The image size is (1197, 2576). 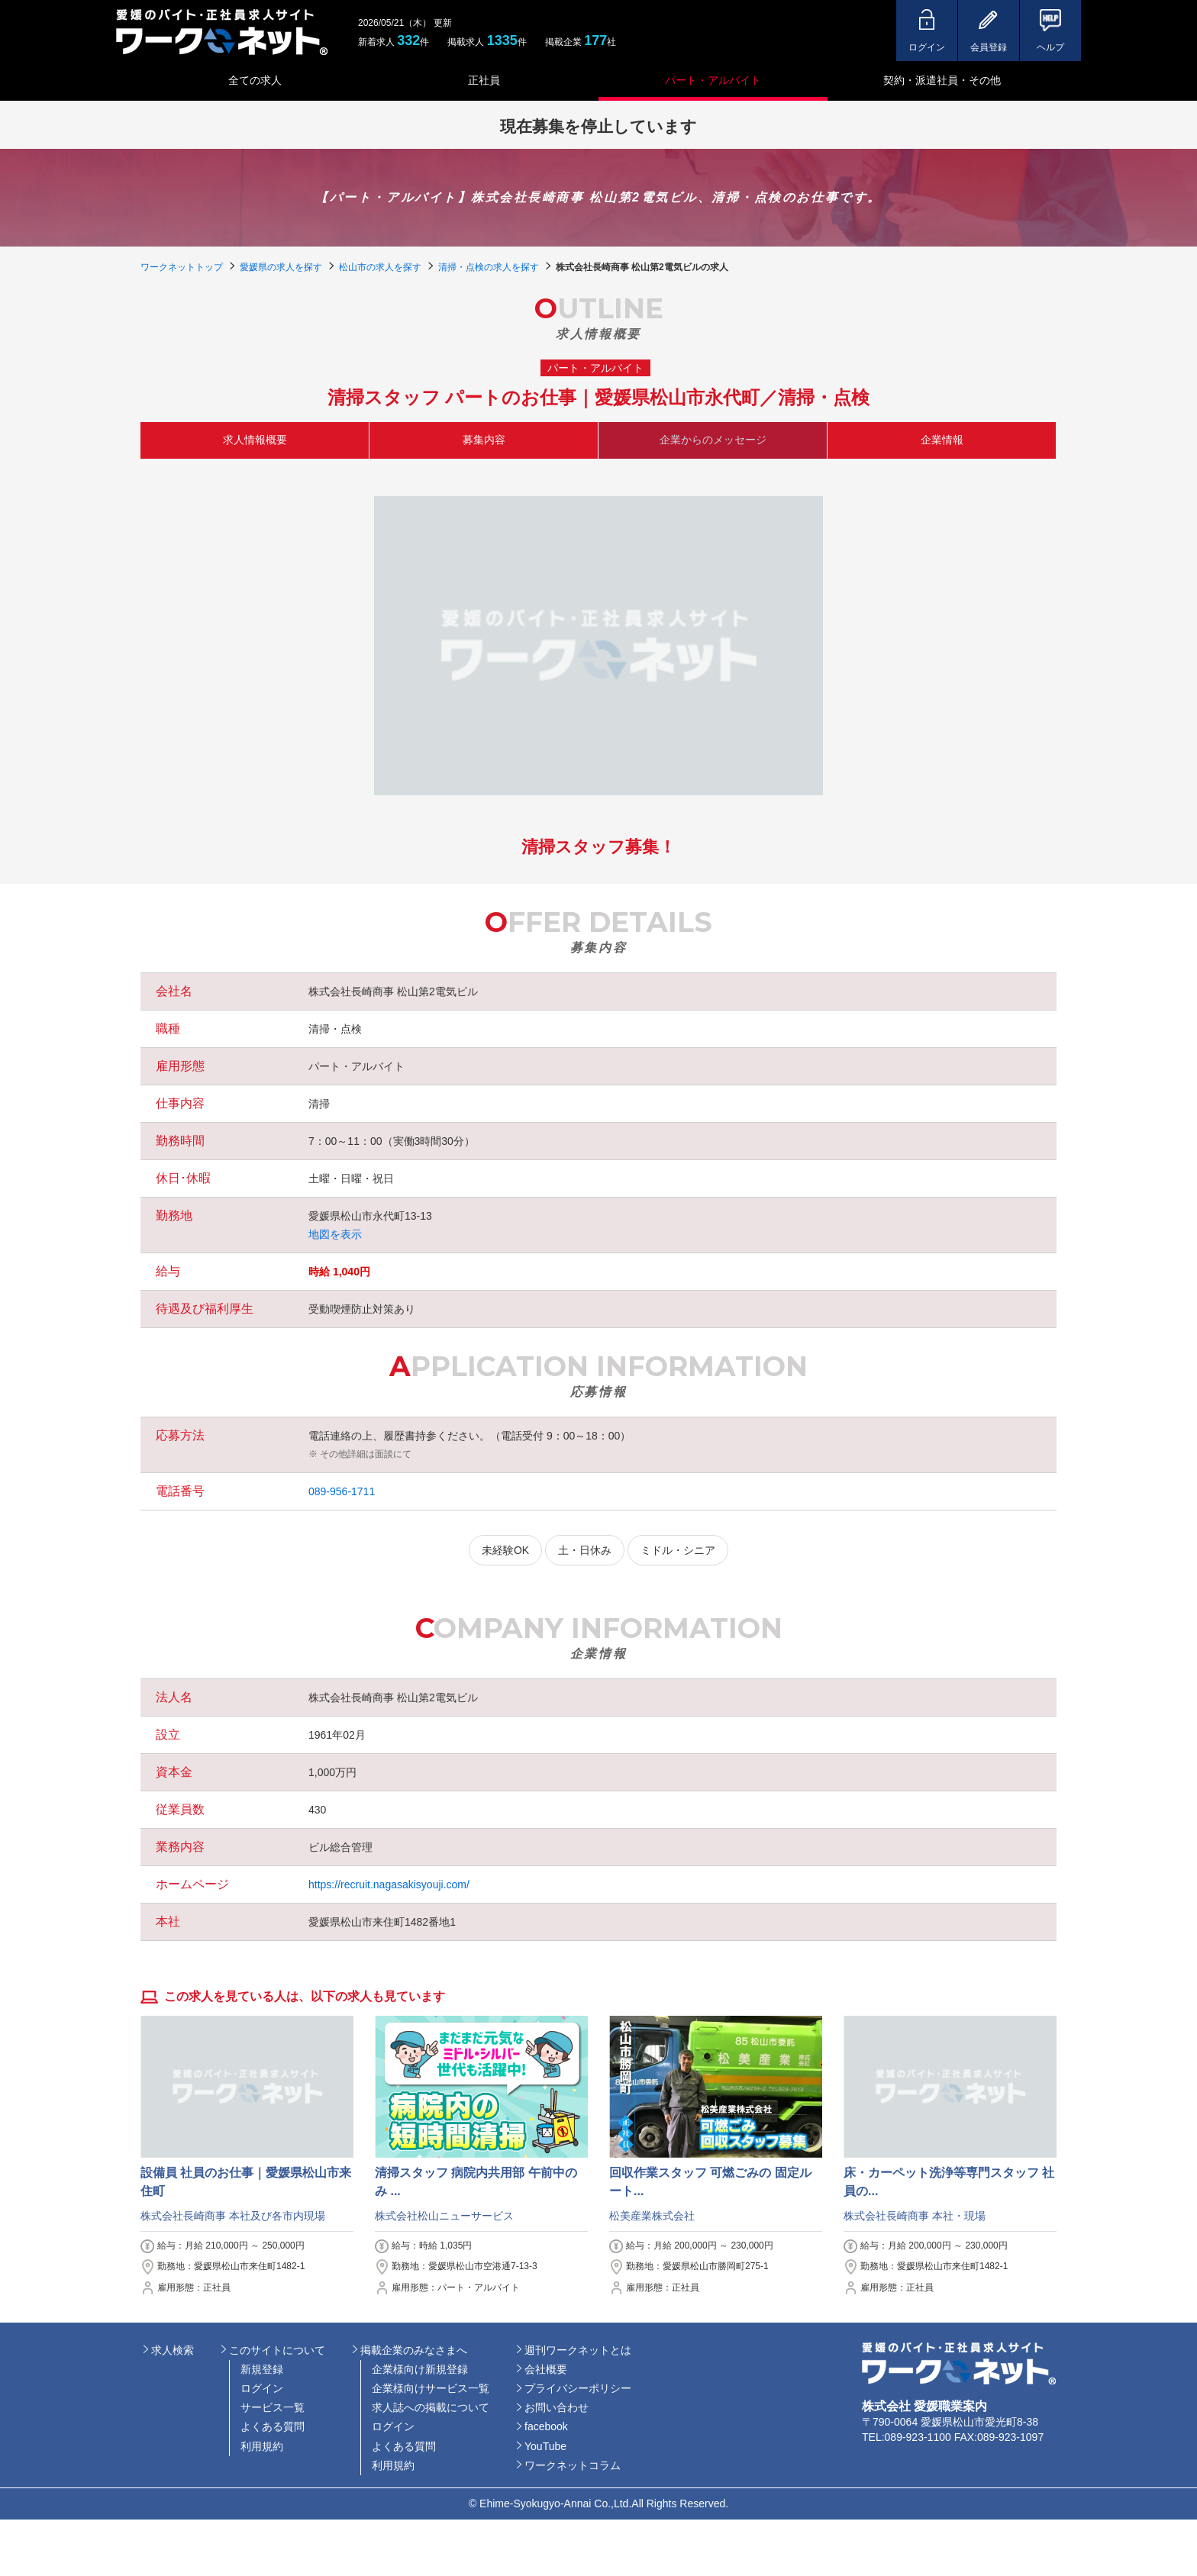 I want to click on サービス一覧, so click(x=272, y=2407).